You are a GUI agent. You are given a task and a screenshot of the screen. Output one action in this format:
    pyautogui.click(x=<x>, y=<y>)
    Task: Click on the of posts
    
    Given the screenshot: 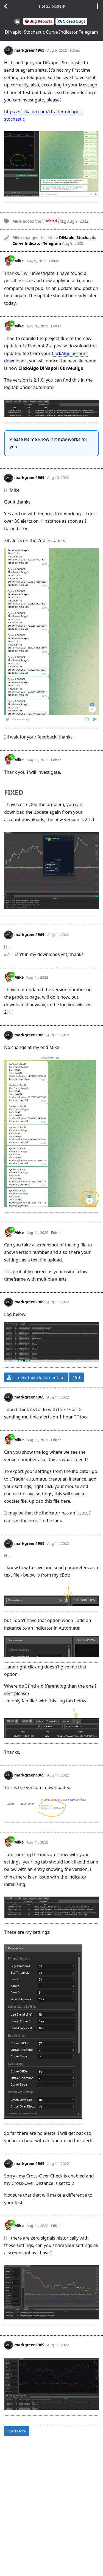 What is the action you would take?
    pyautogui.click(x=51, y=6)
    